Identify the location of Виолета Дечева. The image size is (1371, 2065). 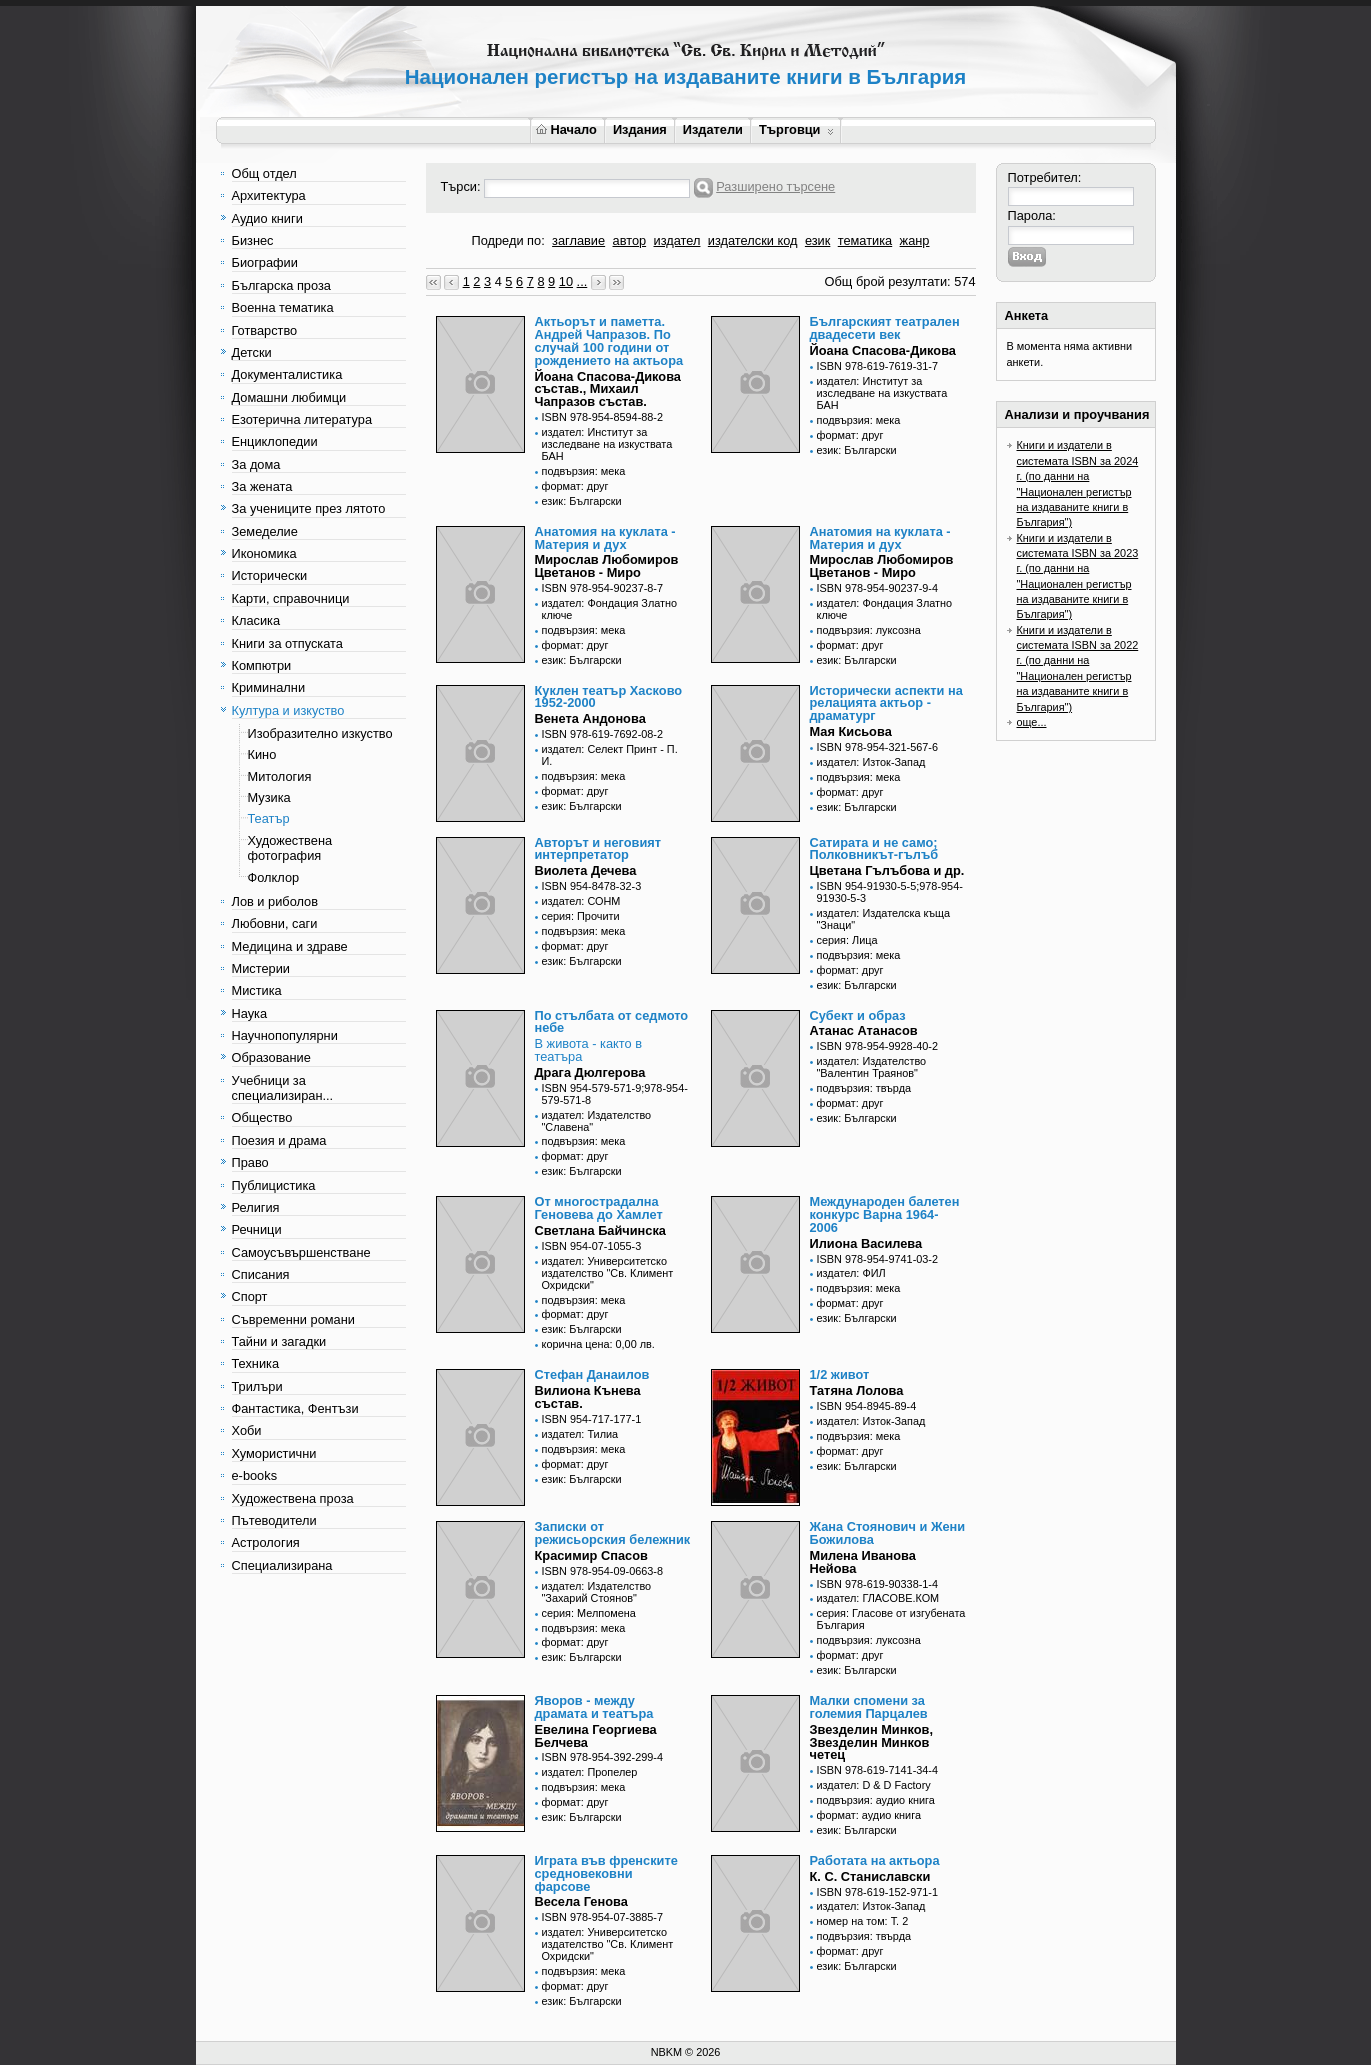
(586, 870).